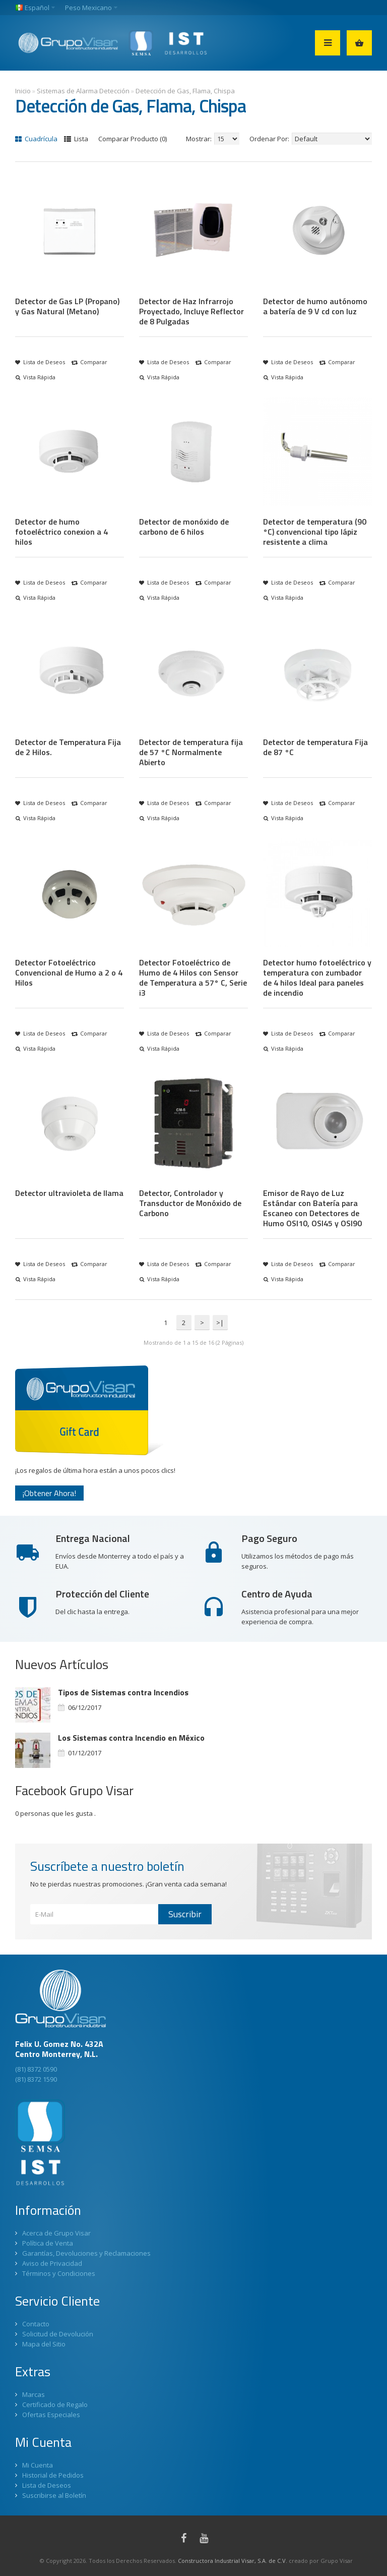 The image size is (387, 2576). What do you see at coordinates (315, 747) in the screenshot?
I see `Detector de temperatura Fija de 87 °C` at bounding box center [315, 747].